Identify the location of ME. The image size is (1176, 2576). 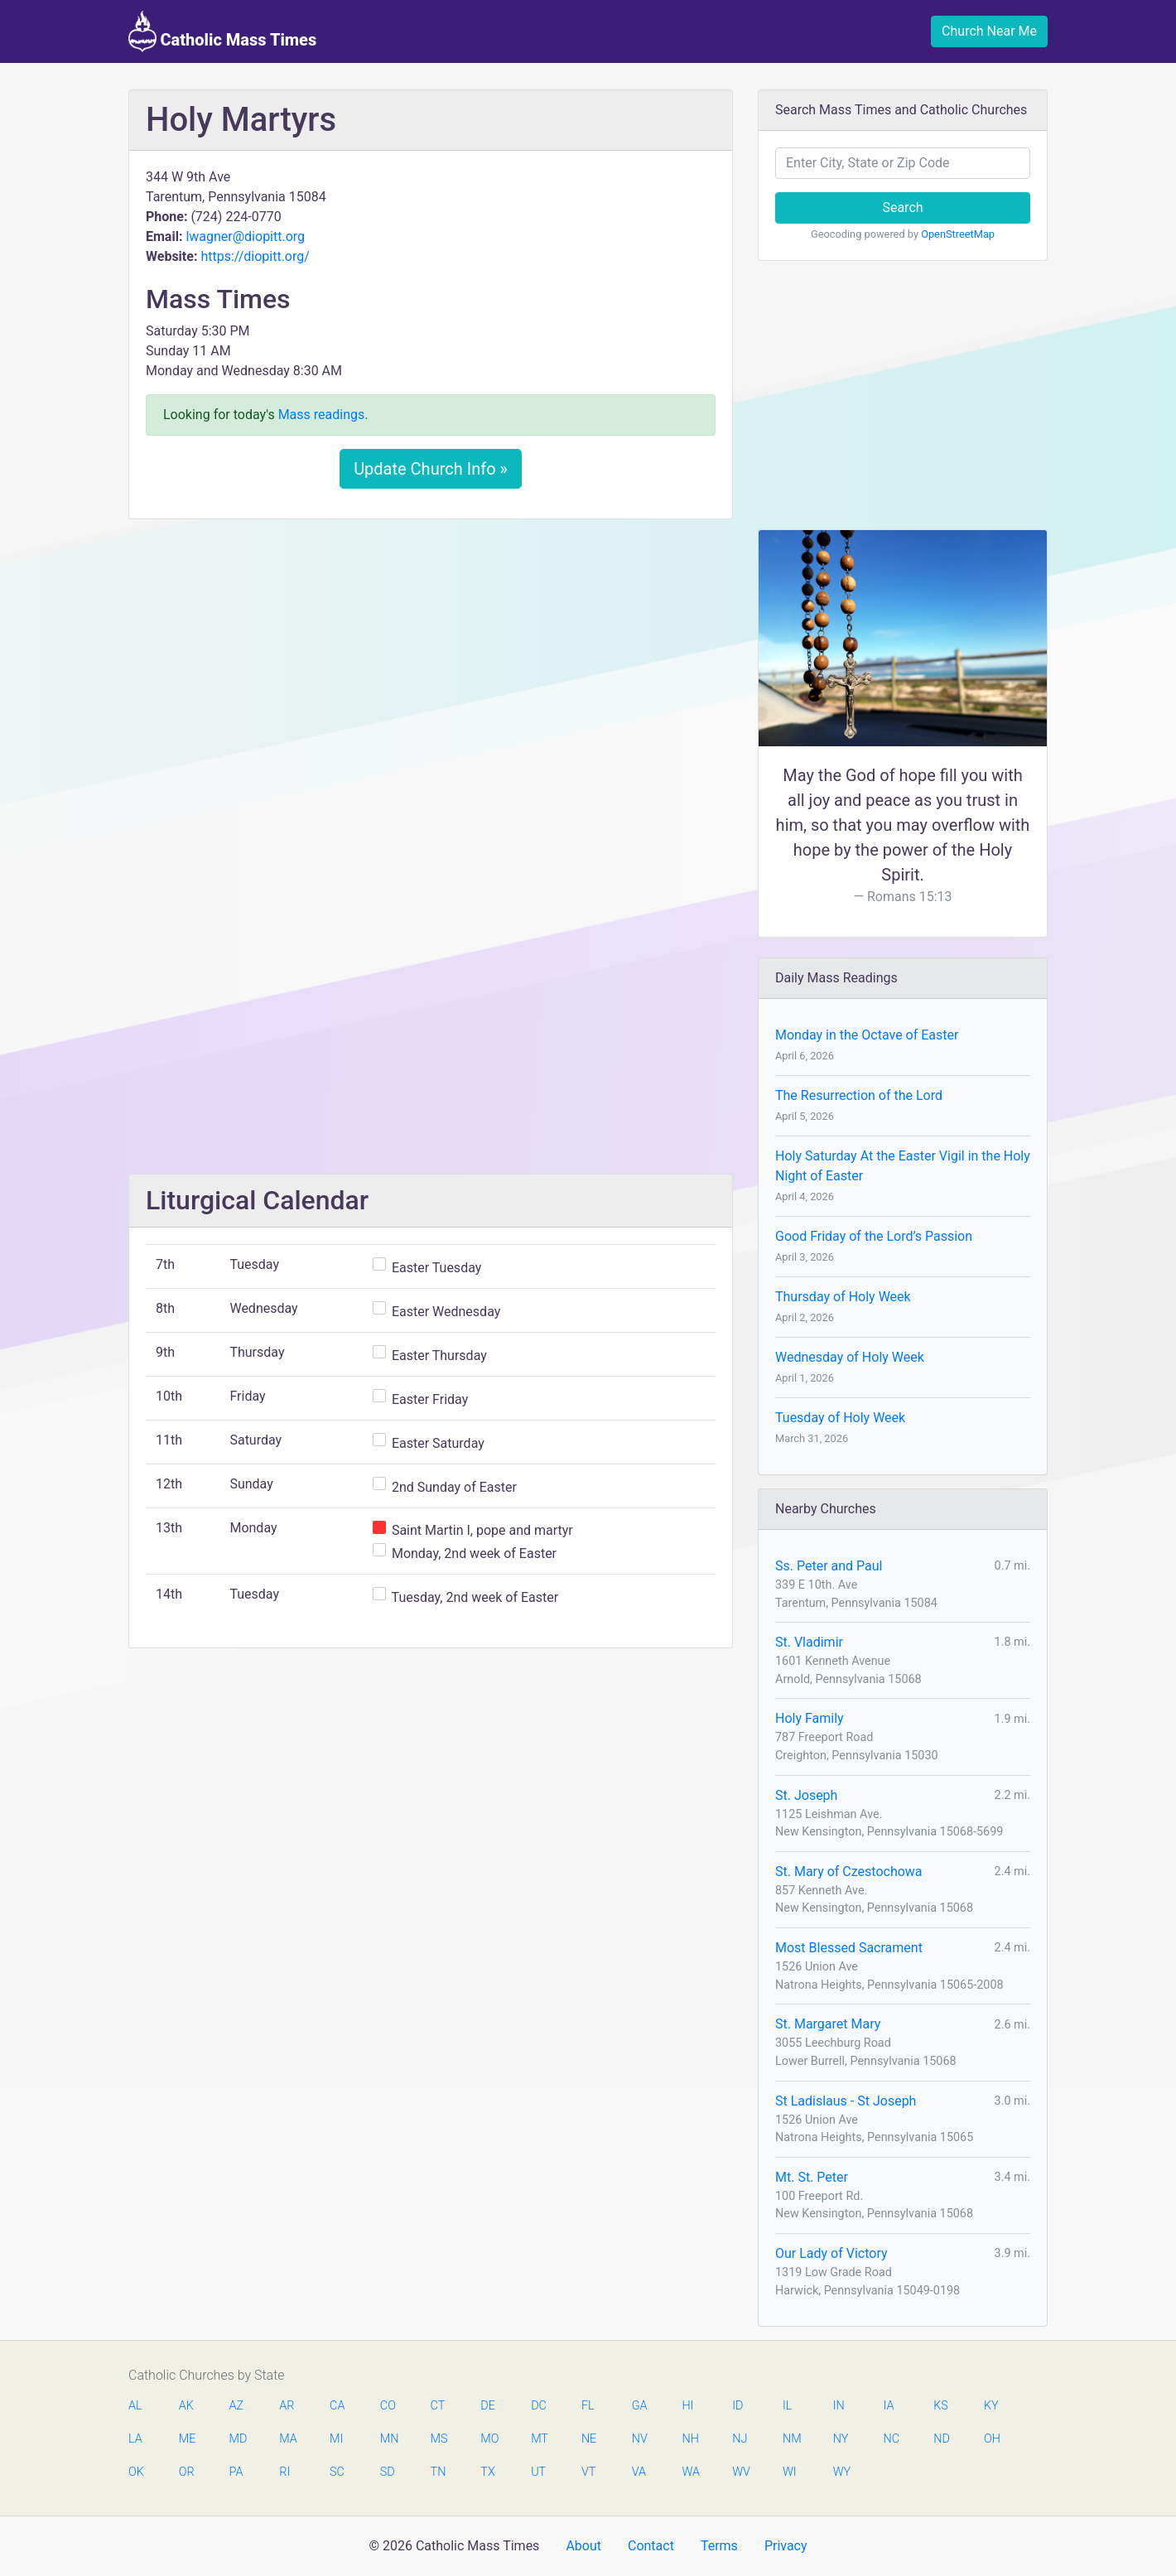
(187, 2439).